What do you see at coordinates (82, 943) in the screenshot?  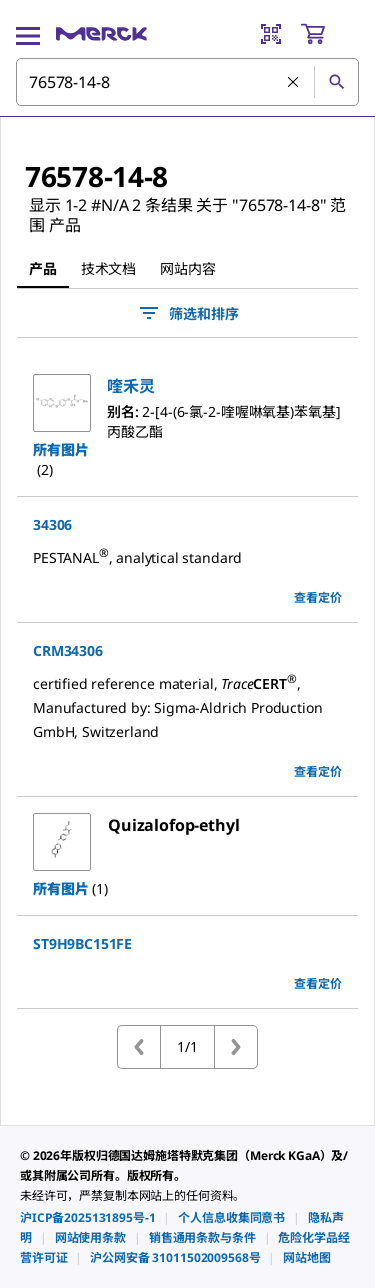 I see `ST9H9BC151FE` at bounding box center [82, 943].